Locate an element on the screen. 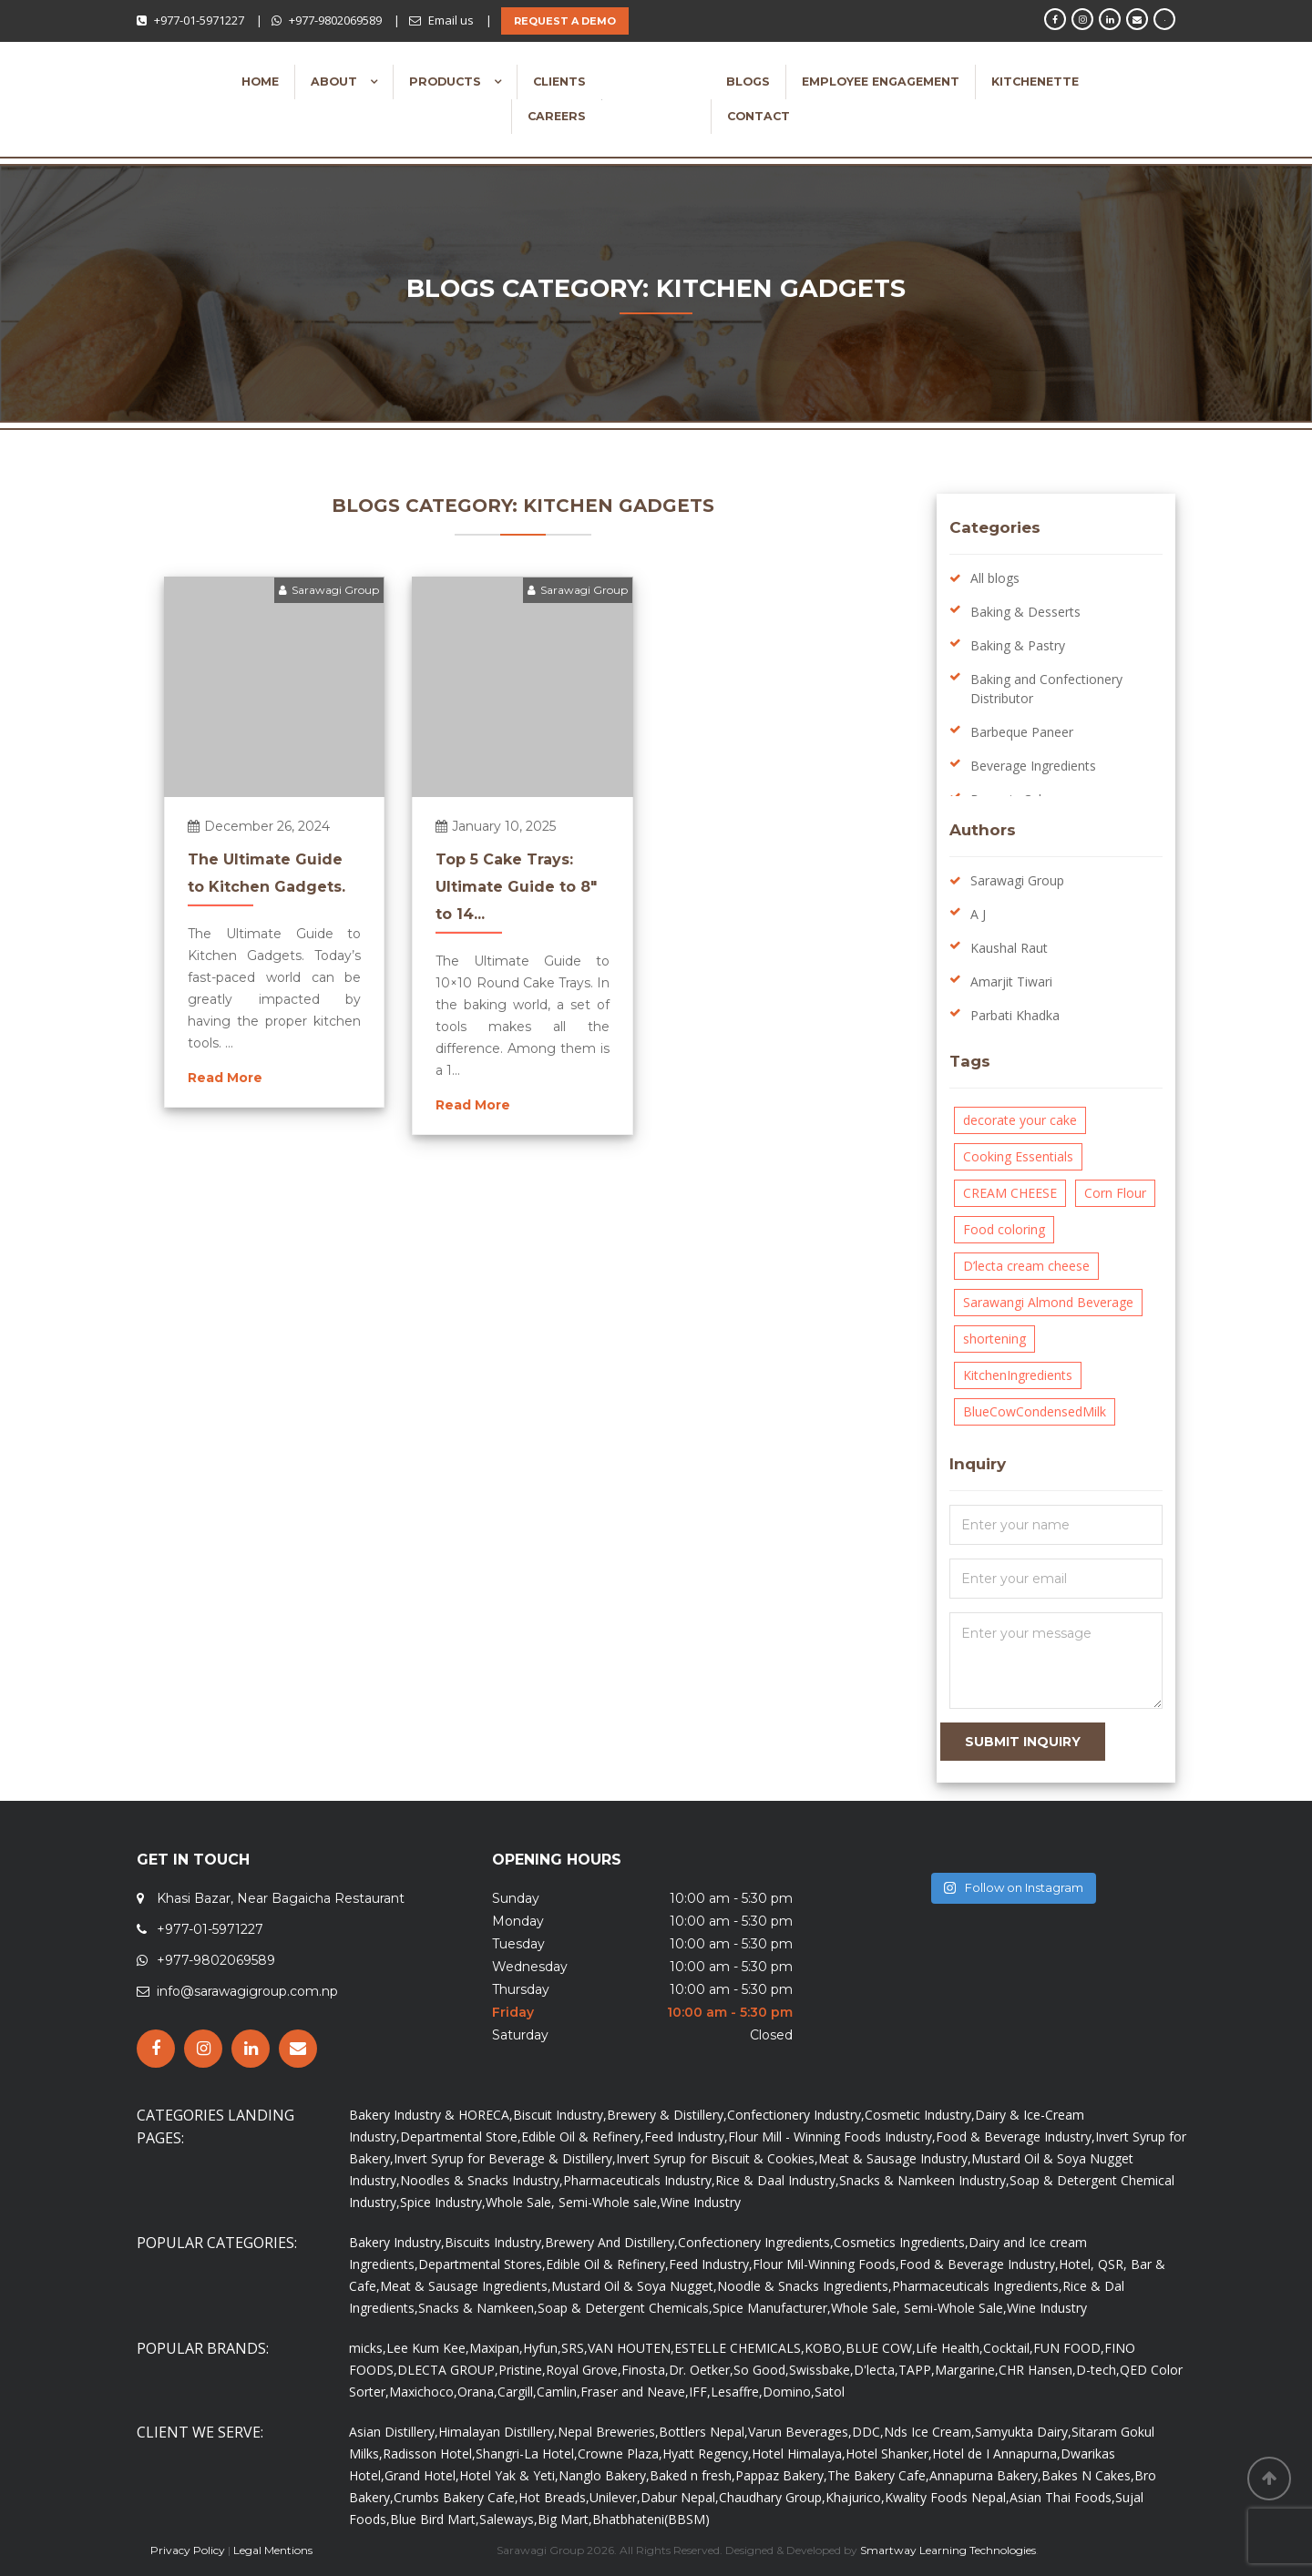 The image size is (1312, 2576). Asian Thai Foods, is located at coordinates (1062, 2497).